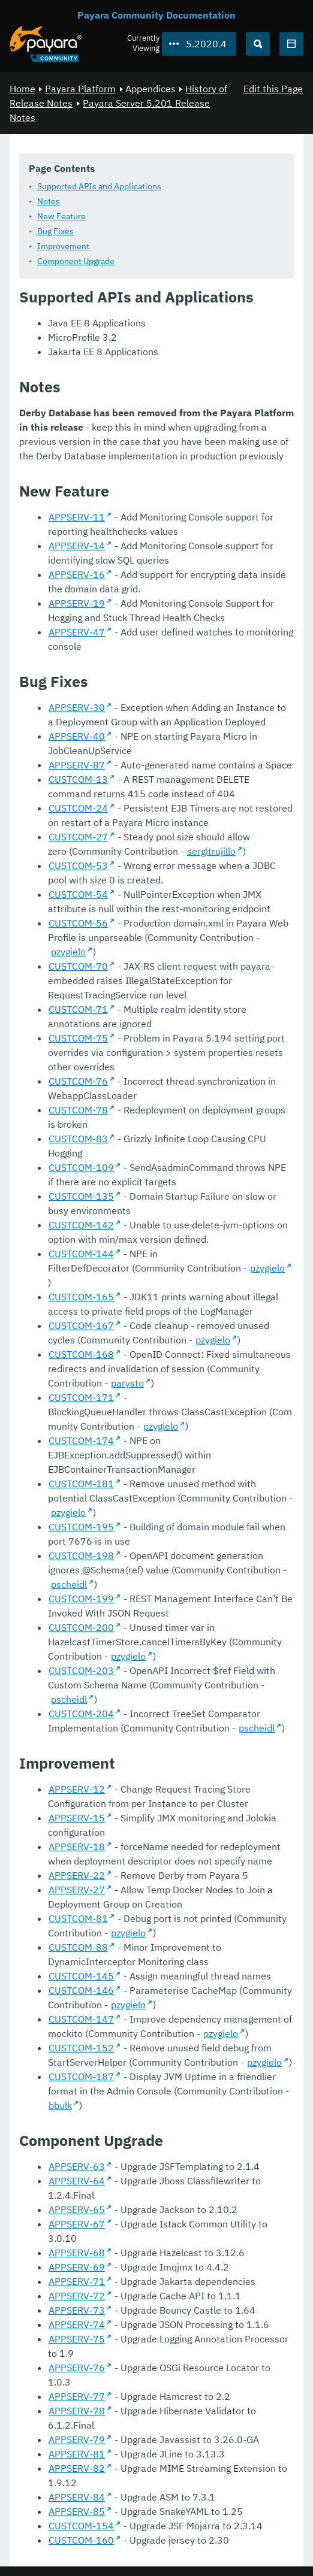 The image size is (313, 2576). I want to click on APPSERV-75, so click(77, 2339).